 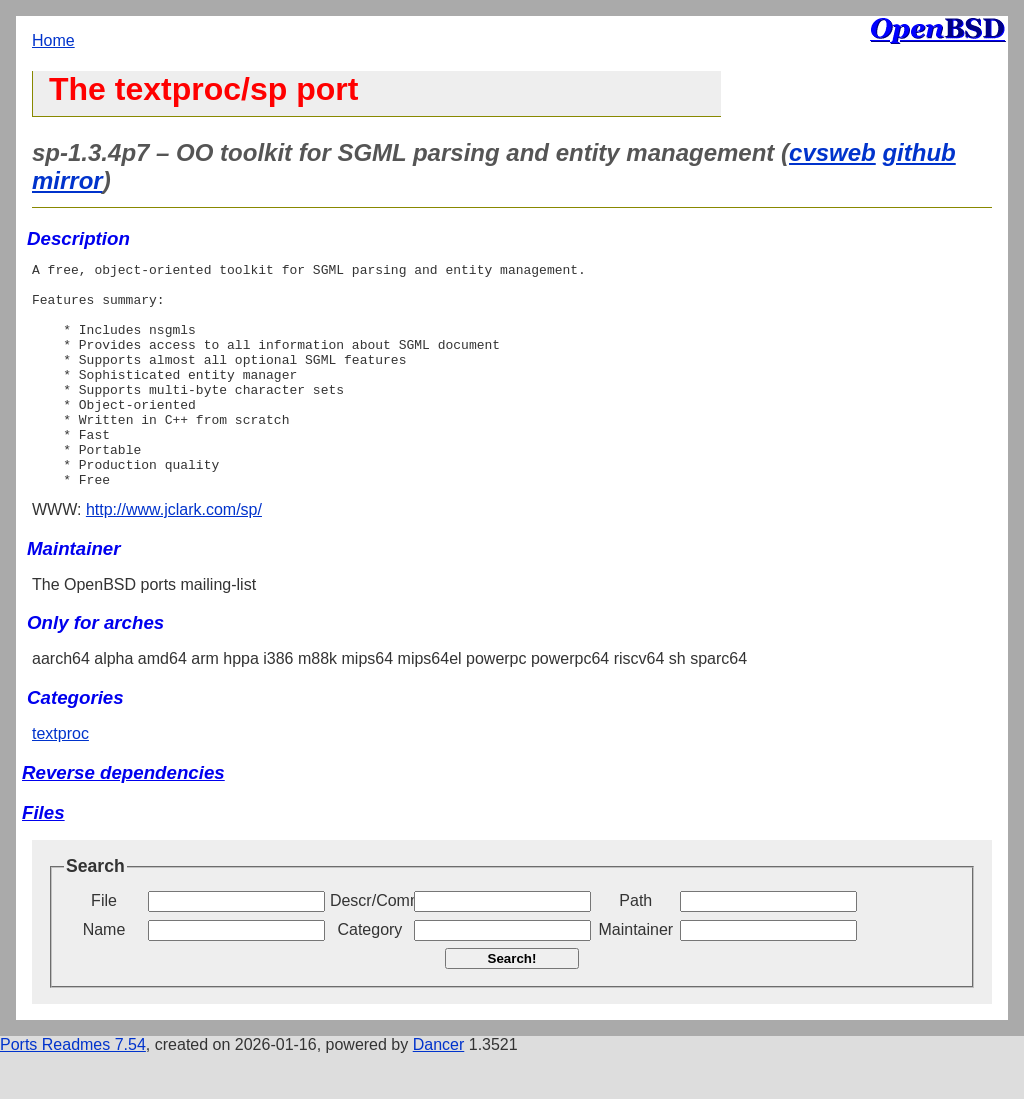 I want to click on Name, so click(x=104, y=974).